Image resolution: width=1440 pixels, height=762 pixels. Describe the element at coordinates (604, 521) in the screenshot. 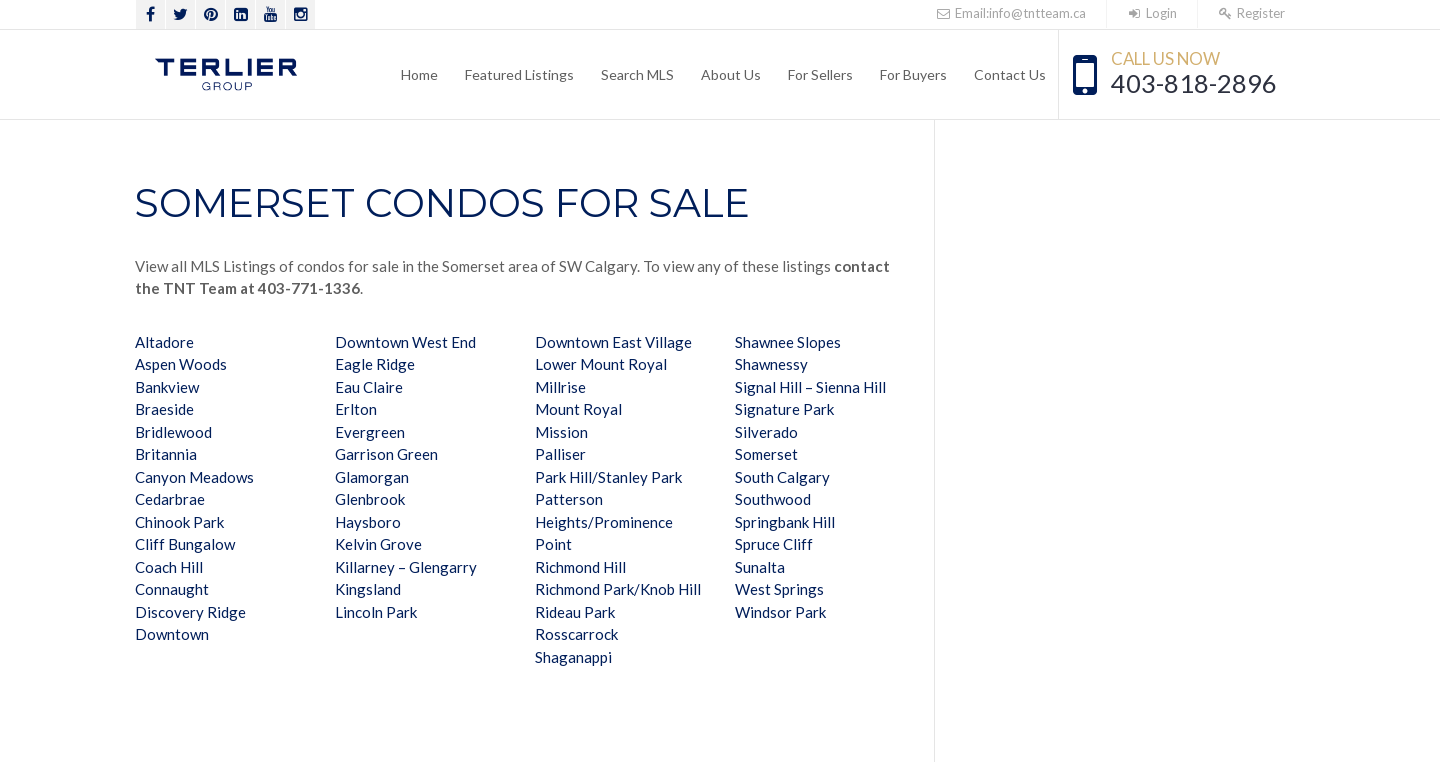

I see `Patterson Heights/Prominence Point` at that location.